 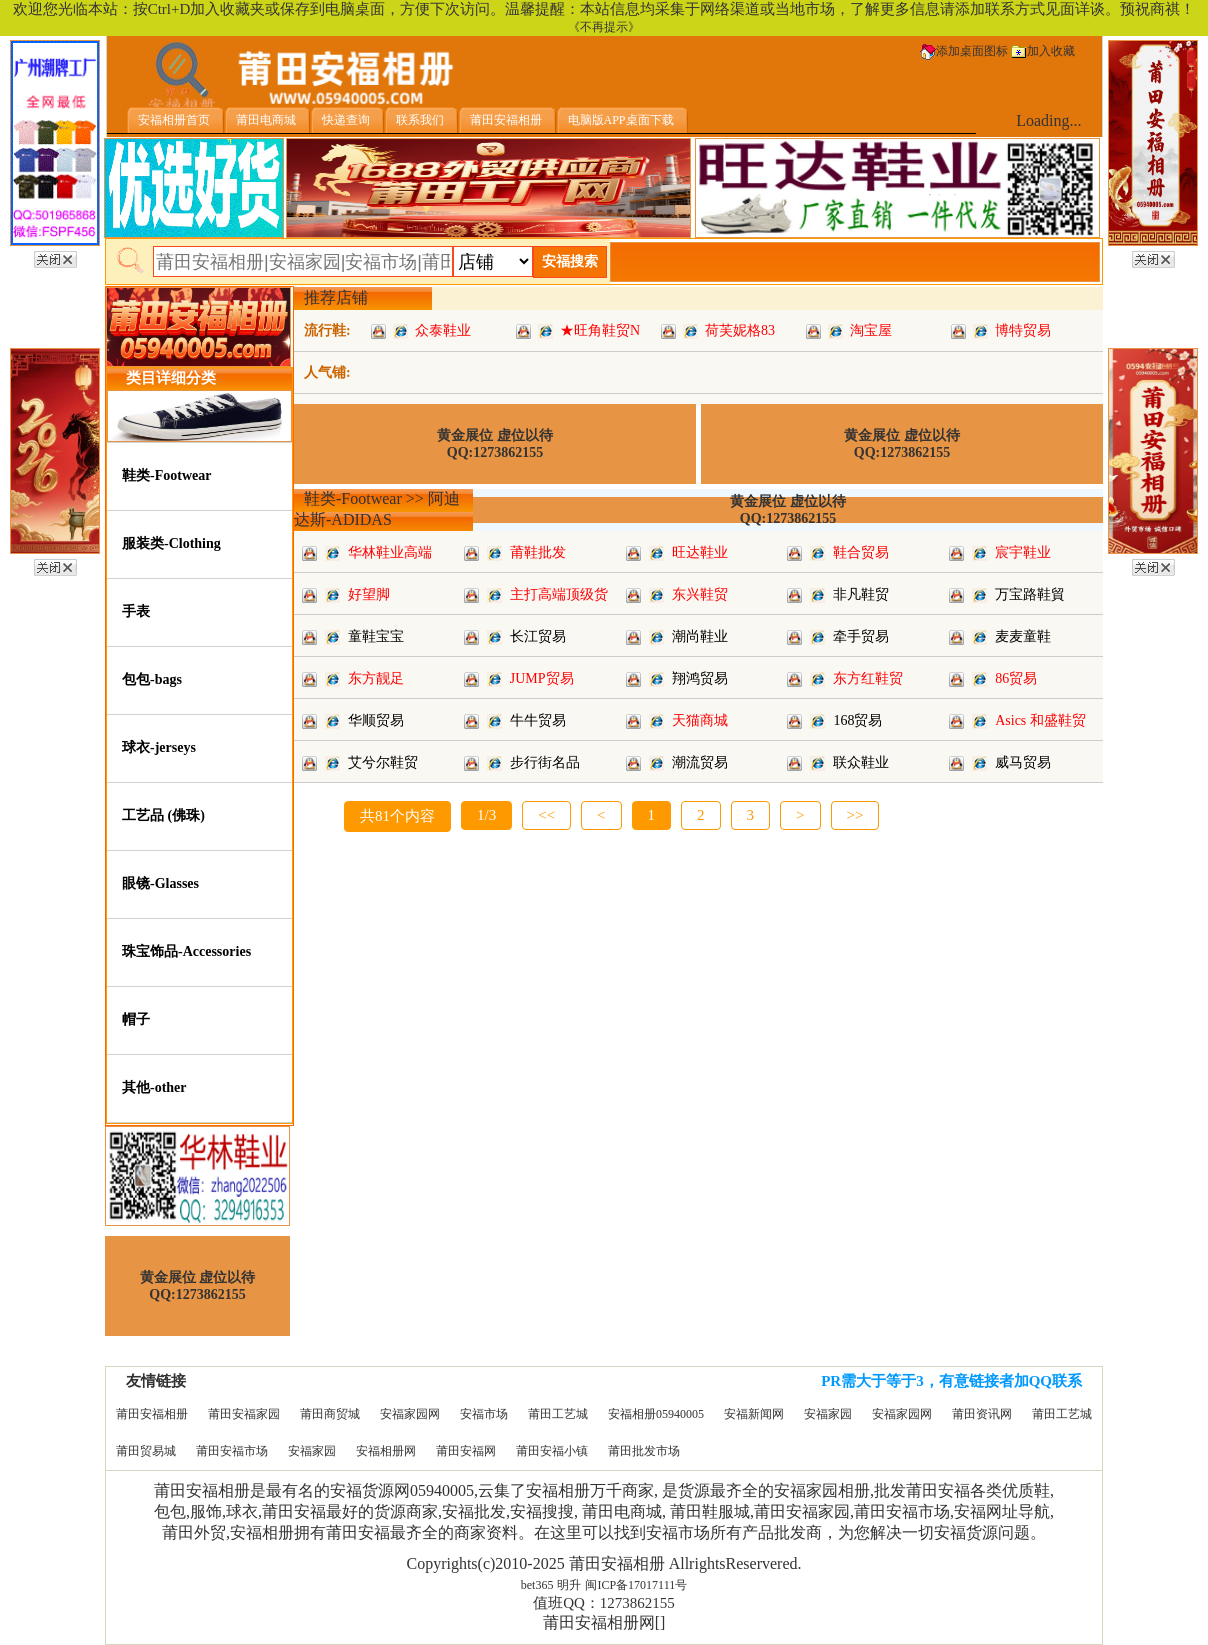 What do you see at coordinates (754, 1414) in the screenshot?
I see `安福新闻网` at bounding box center [754, 1414].